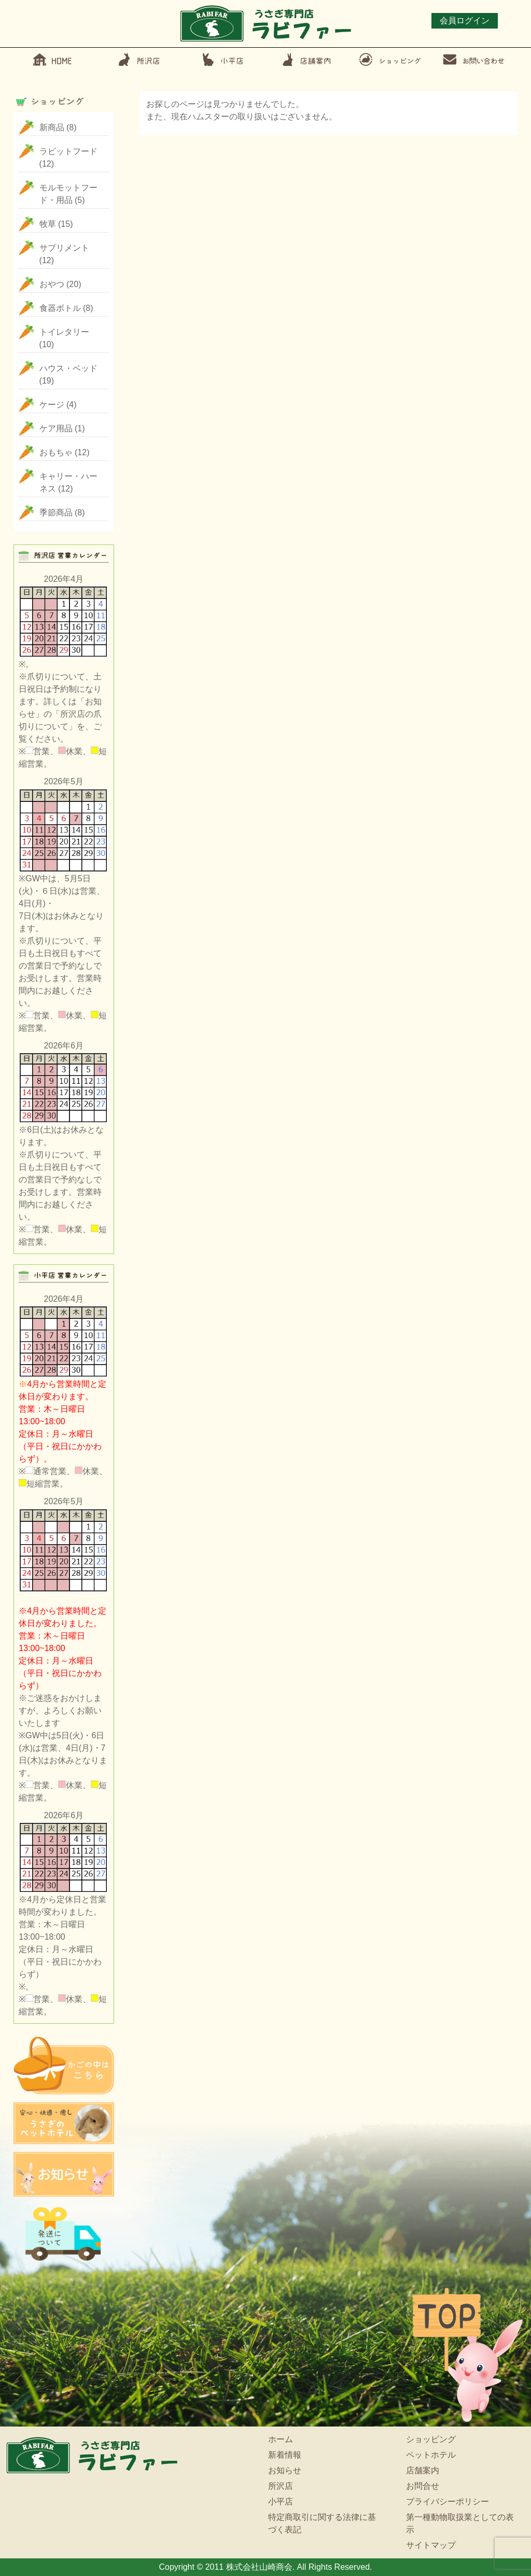 The image size is (531, 2576). Describe the element at coordinates (447, 2501) in the screenshot. I see `プライバシーポリシー` at that location.